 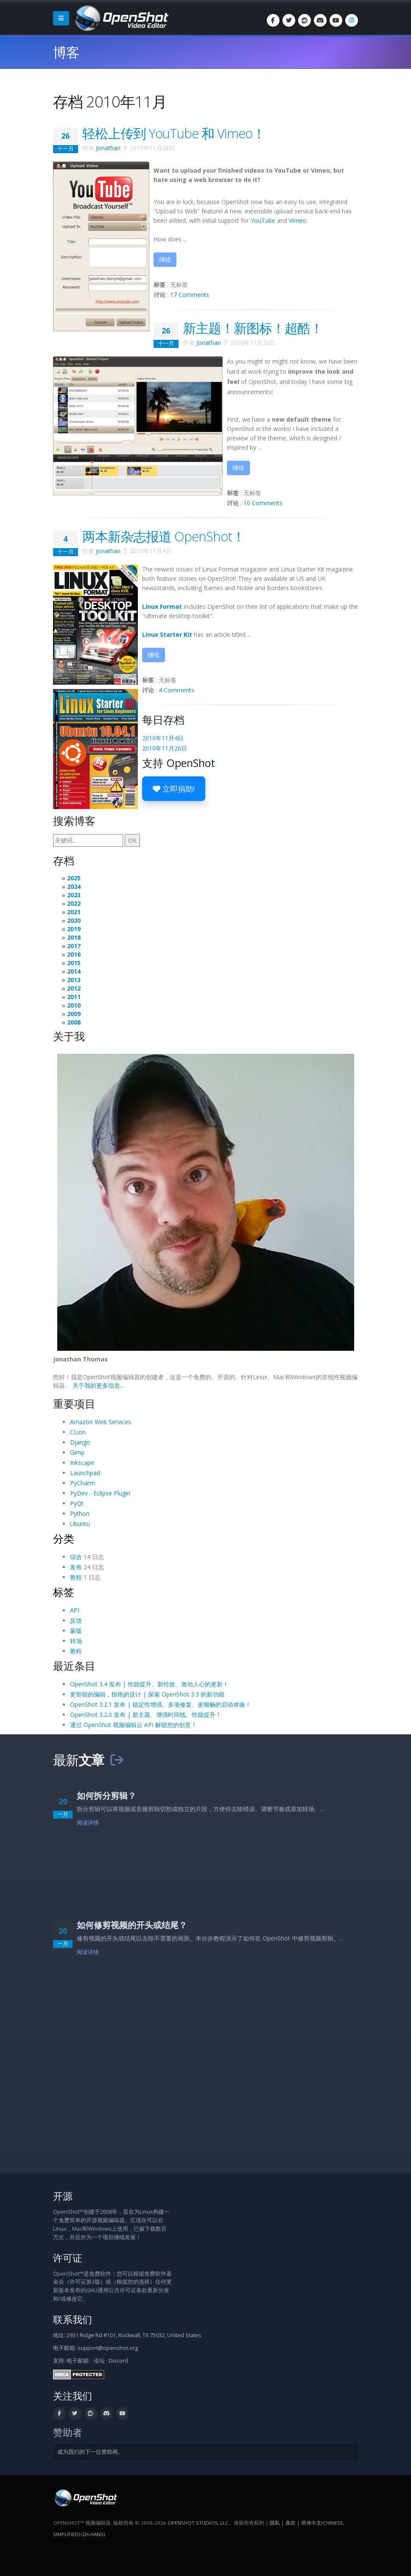 What do you see at coordinates (76, 1557) in the screenshot?
I see `综合` at bounding box center [76, 1557].